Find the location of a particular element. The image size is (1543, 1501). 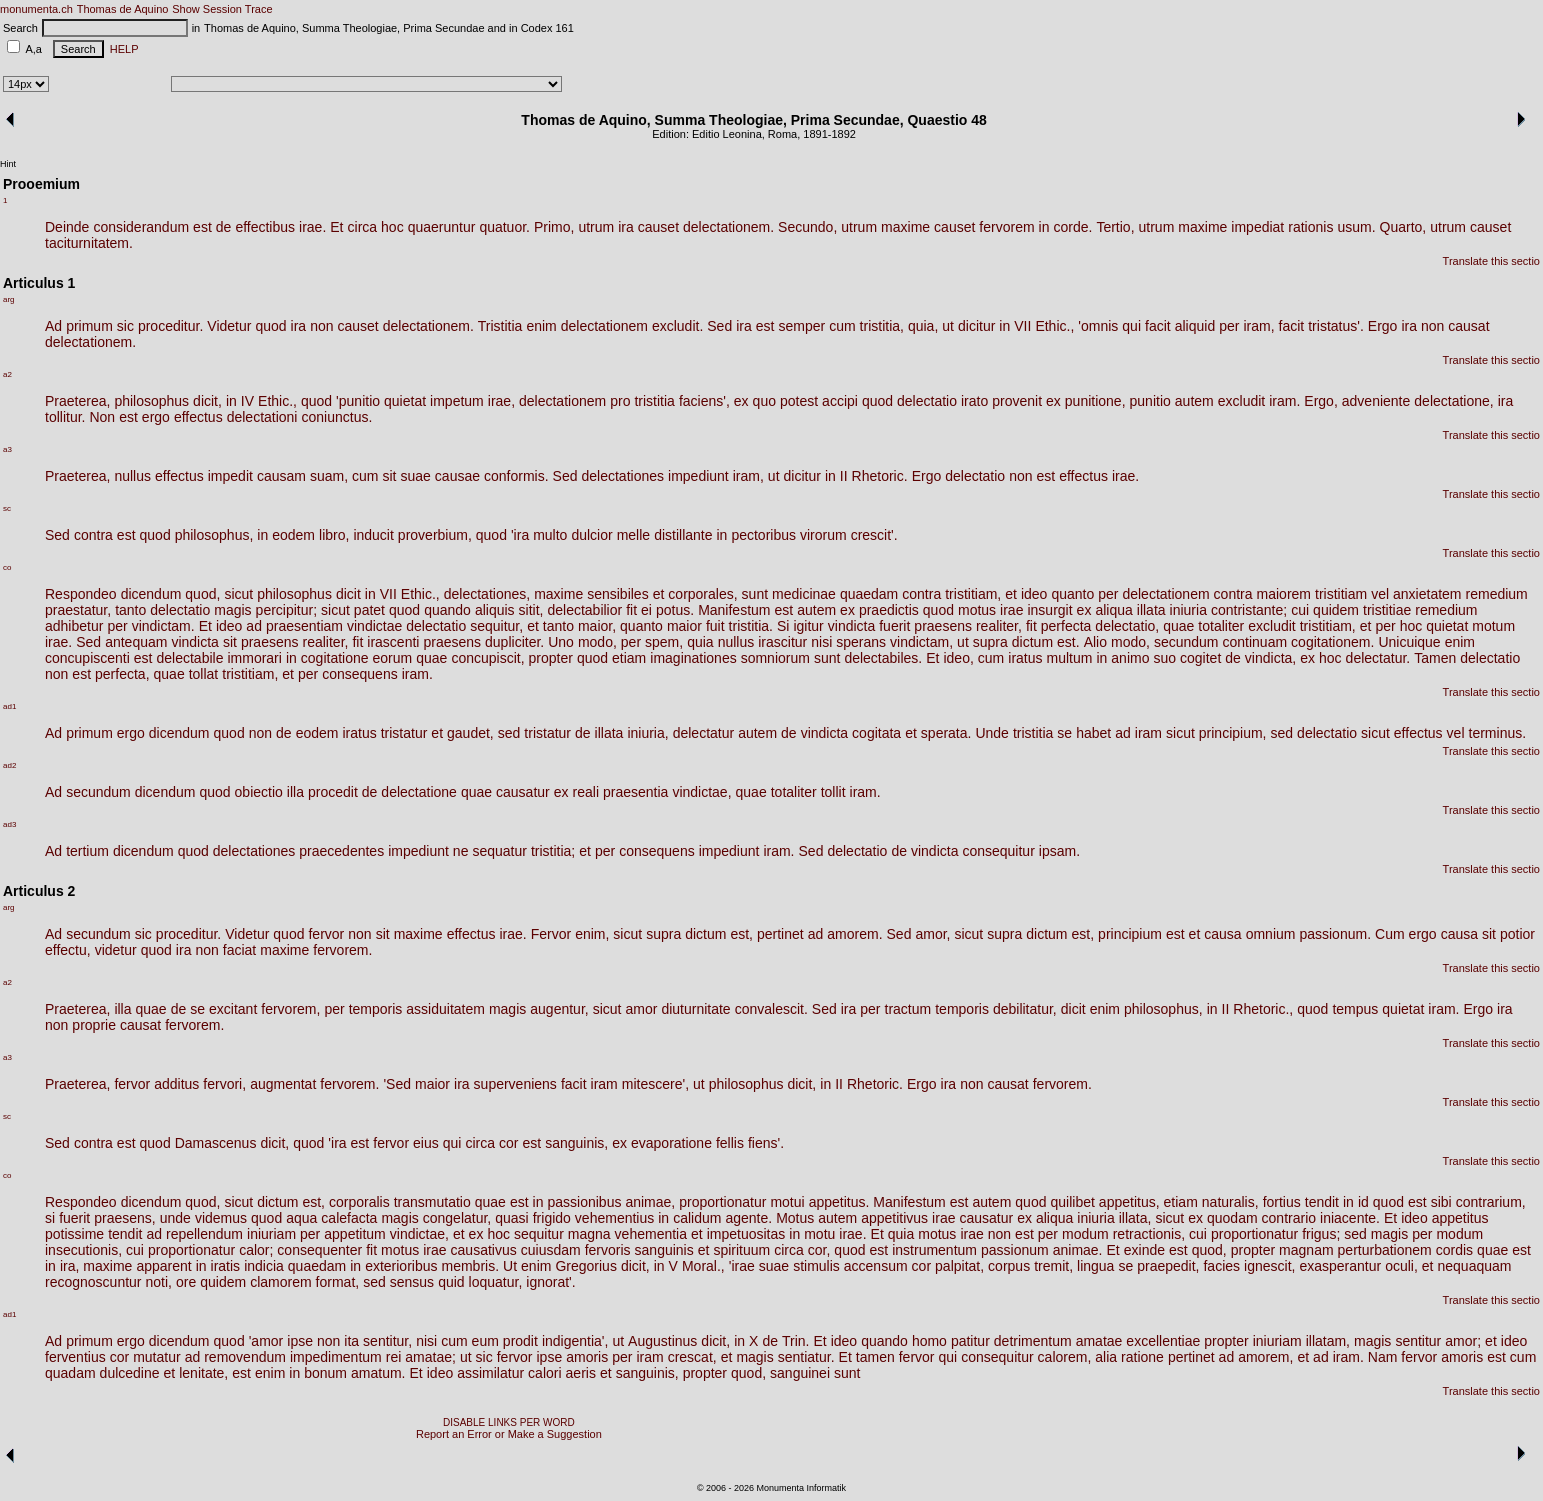

magis is located at coordinates (232, 610).